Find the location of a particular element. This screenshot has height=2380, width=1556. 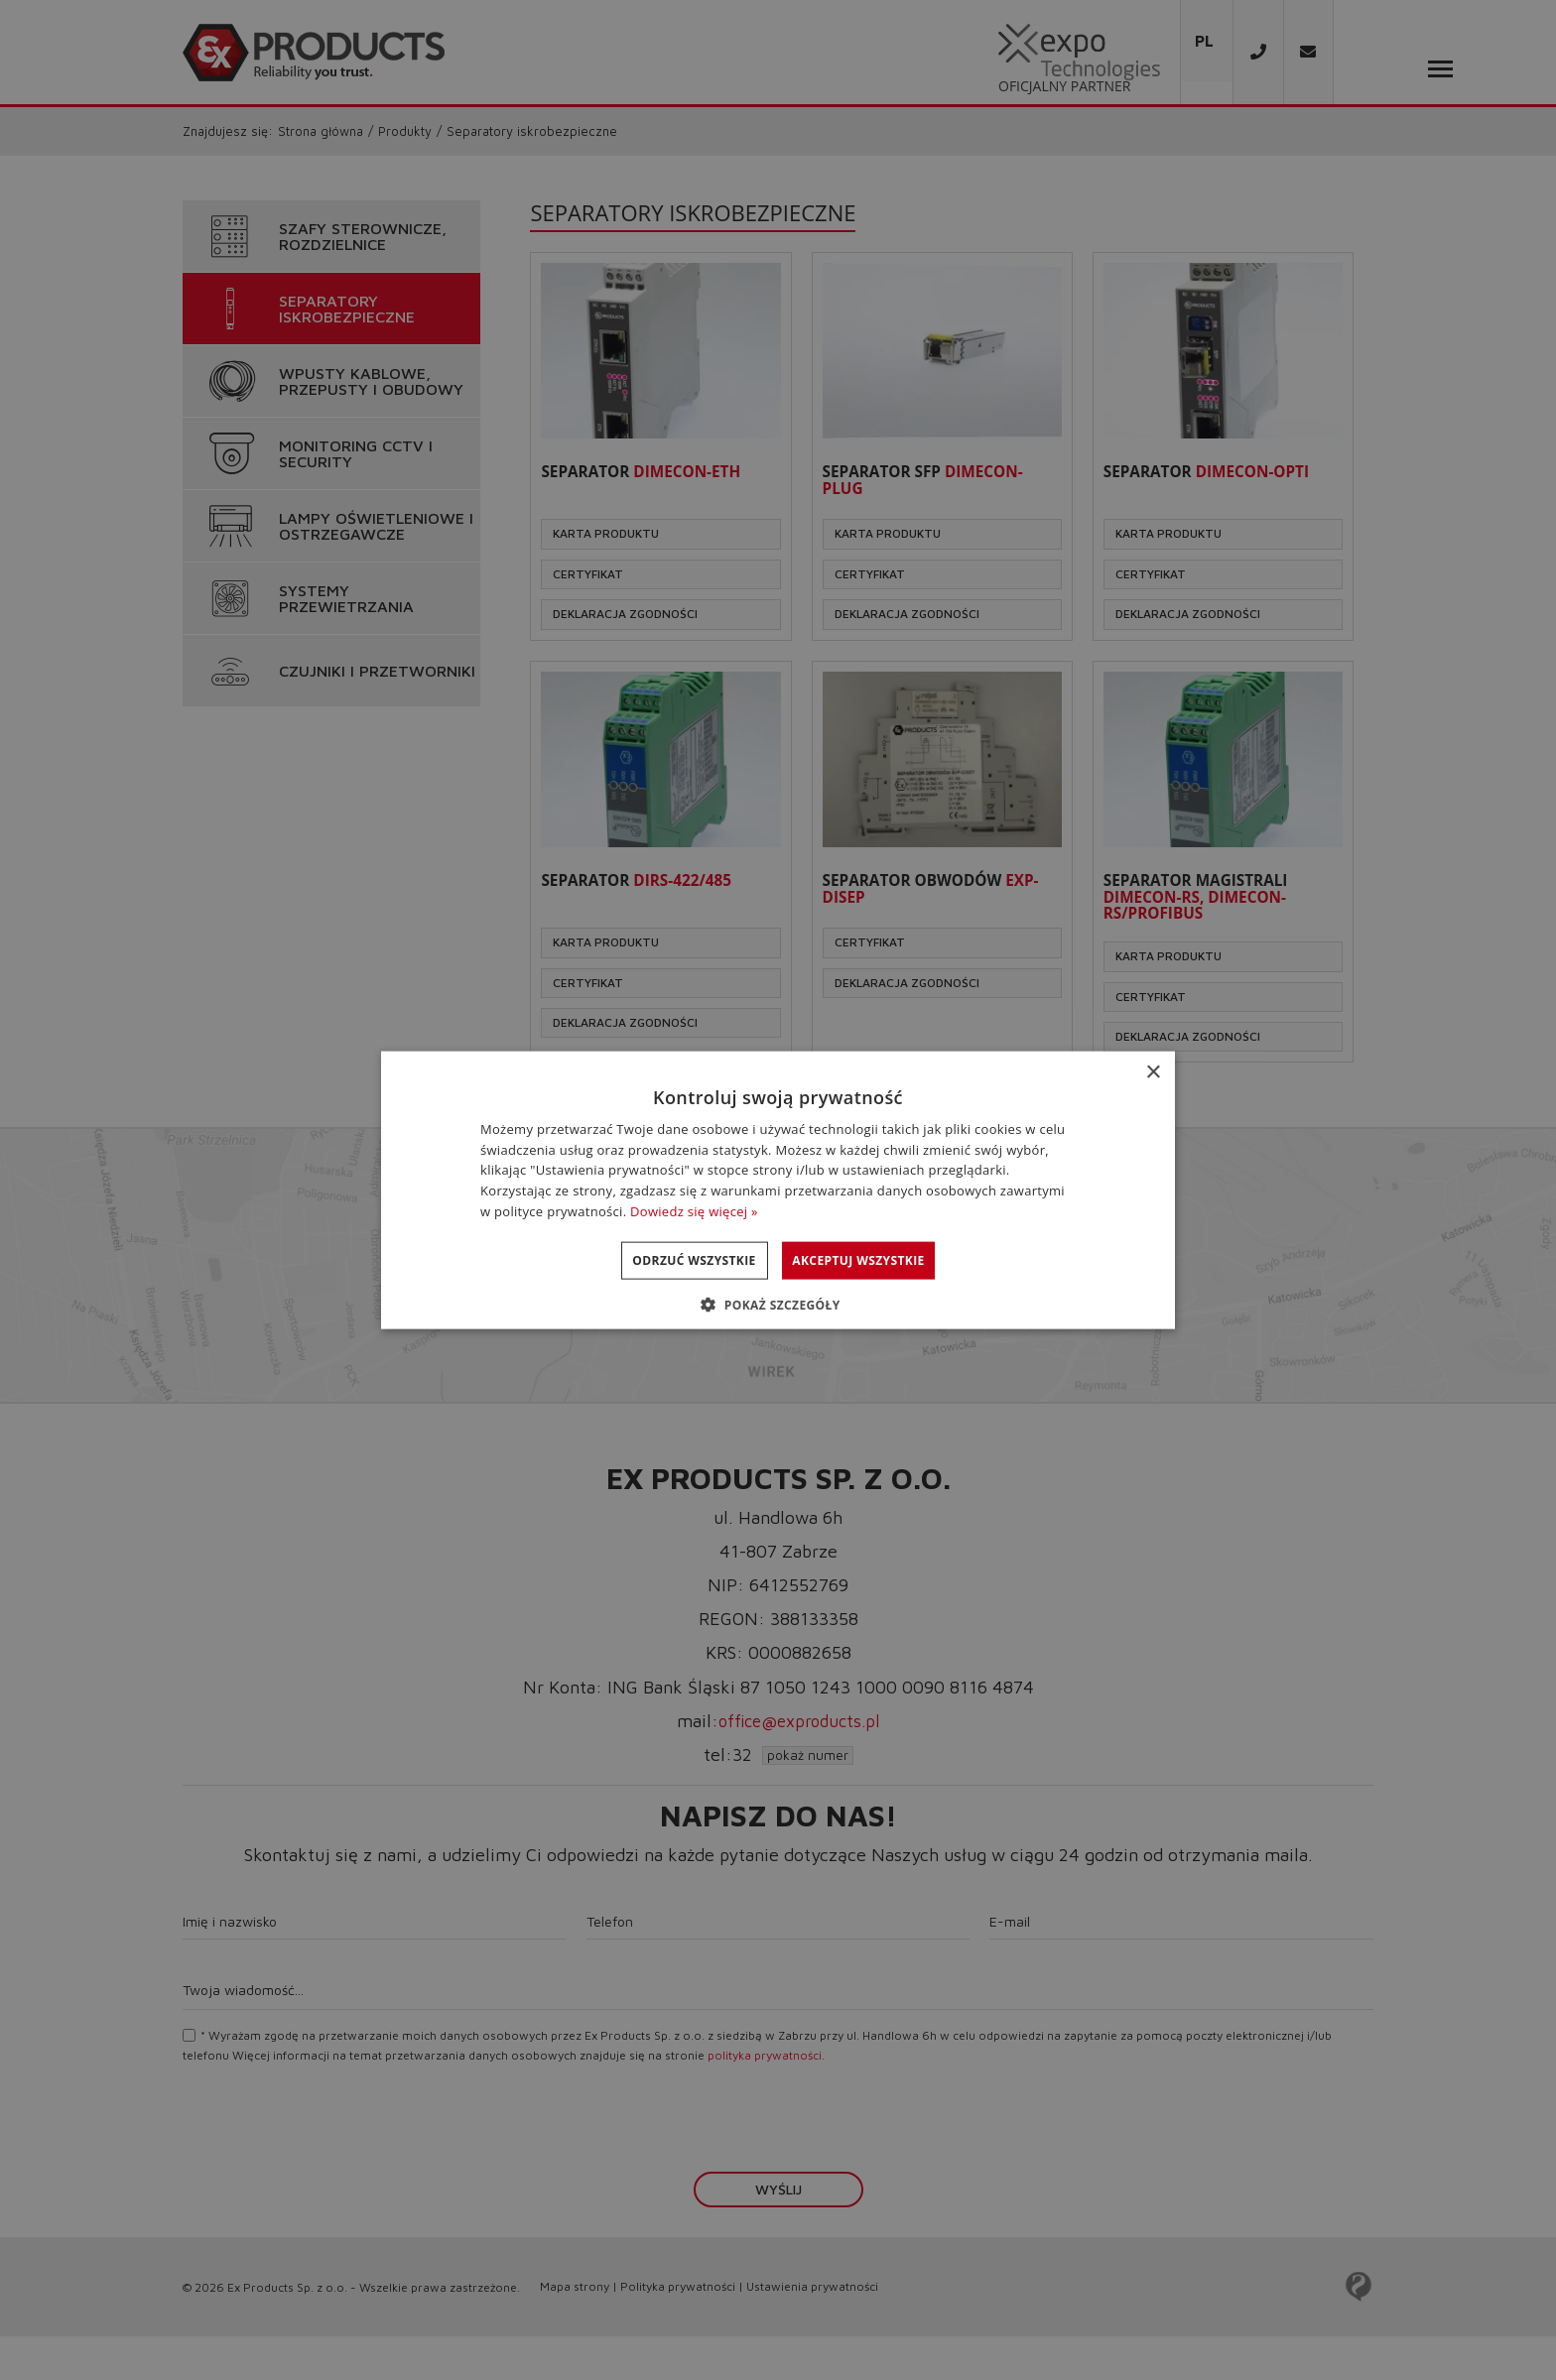

[button] is located at coordinates (777, 1305).